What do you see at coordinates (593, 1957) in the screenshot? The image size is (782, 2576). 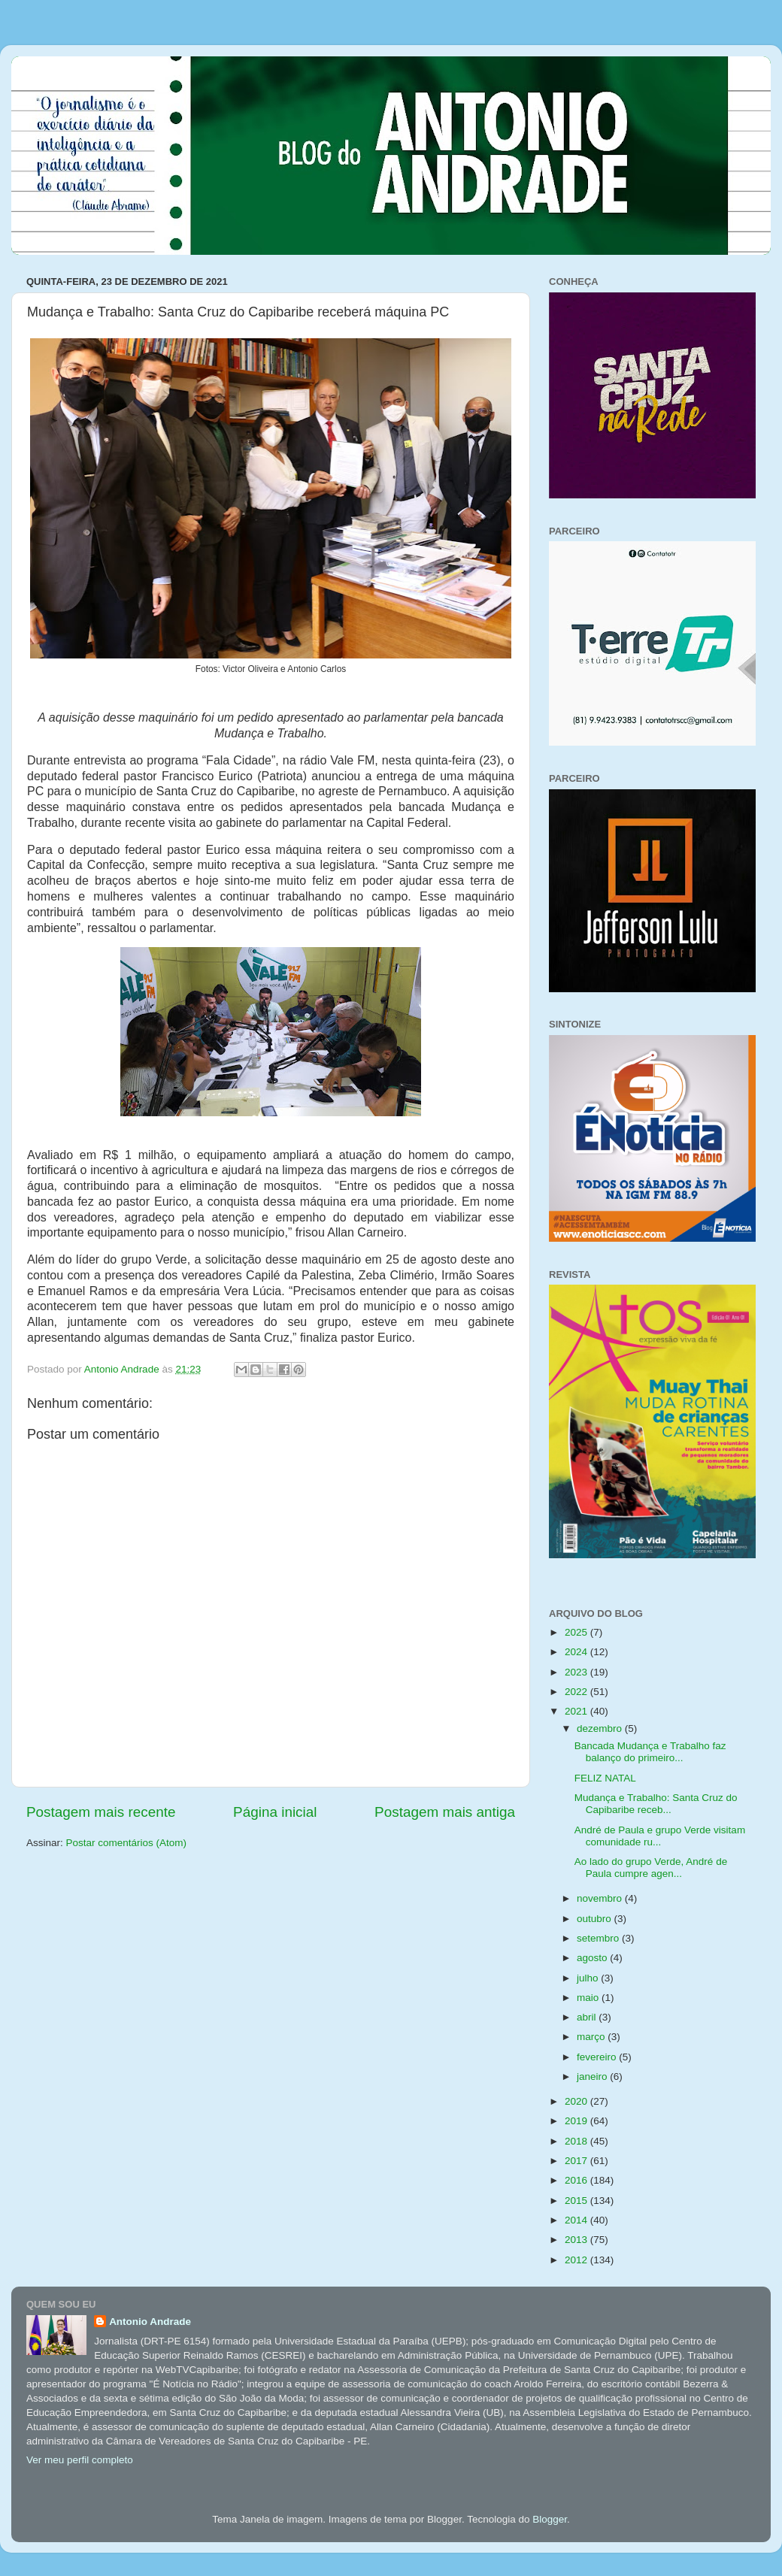 I see `agosto` at bounding box center [593, 1957].